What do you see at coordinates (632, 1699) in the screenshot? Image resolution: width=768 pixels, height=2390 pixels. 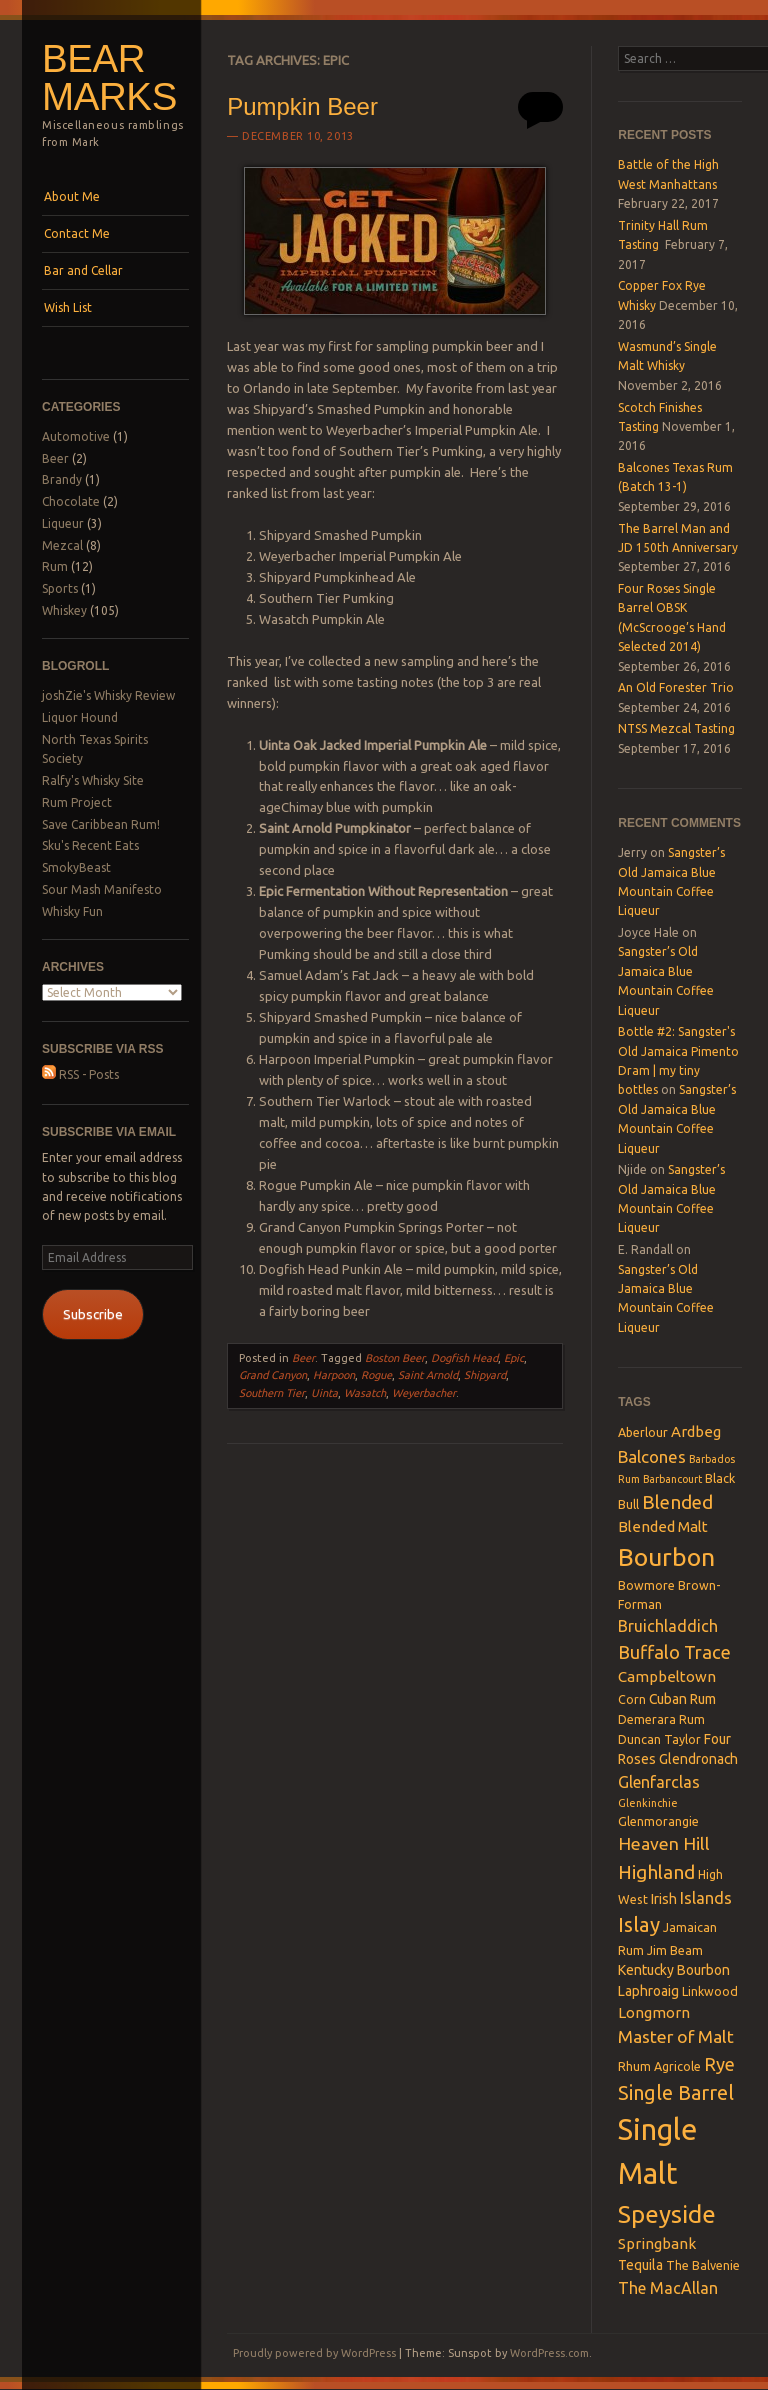 I see `Corn [Corn (3 items)]` at bounding box center [632, 1699].